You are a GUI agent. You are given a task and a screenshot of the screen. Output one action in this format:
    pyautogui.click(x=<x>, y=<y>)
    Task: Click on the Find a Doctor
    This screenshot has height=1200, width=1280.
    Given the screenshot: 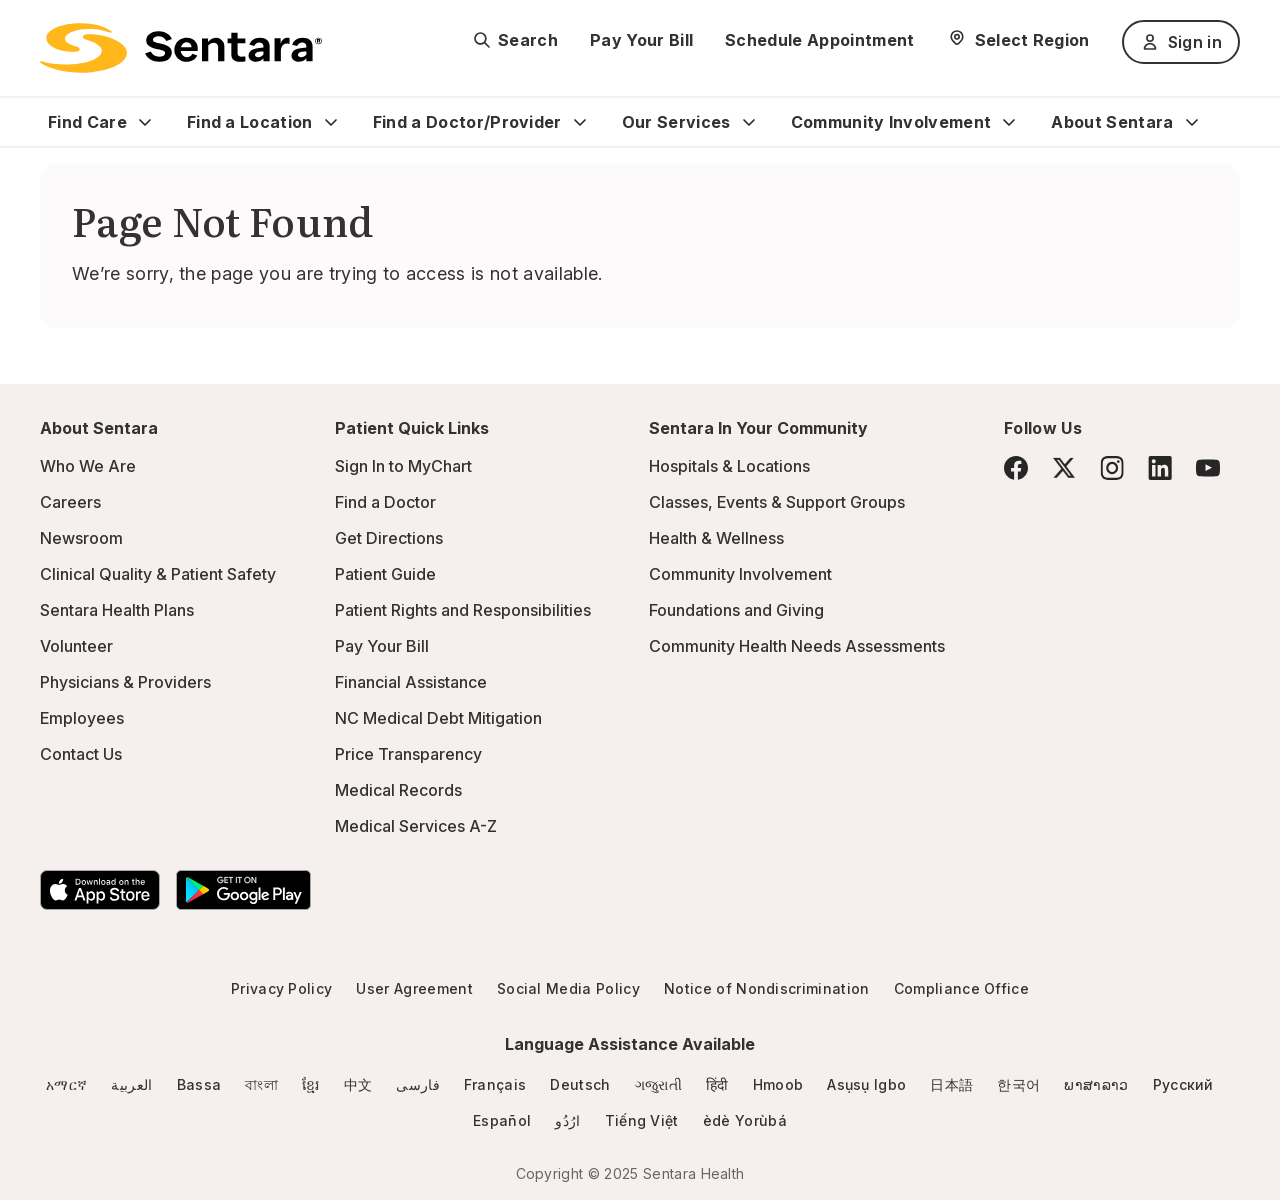 What is the action you would take?
    pyautogui.click(x=385, y=502)
    